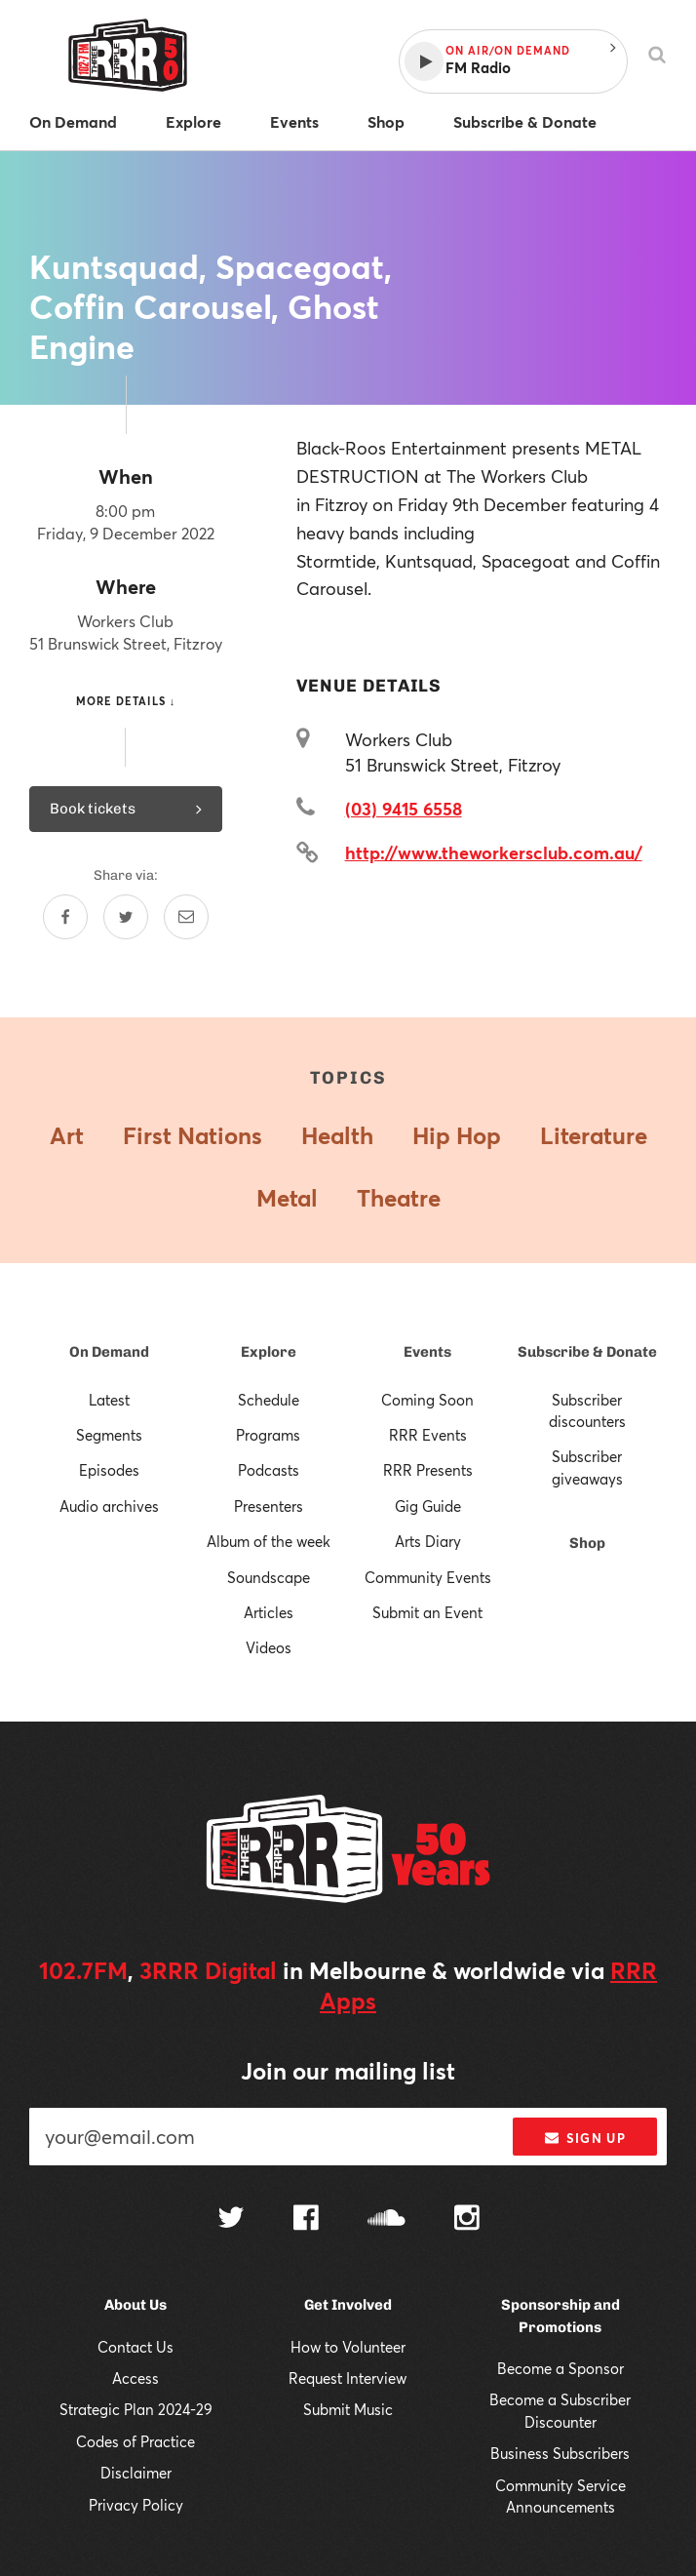 The image size is (696, 2576). What do you see at coordinates (493, 852) in the screenshot?
I see `http://www.theworkersclub.com.au/` at bounding box center [493, 852].